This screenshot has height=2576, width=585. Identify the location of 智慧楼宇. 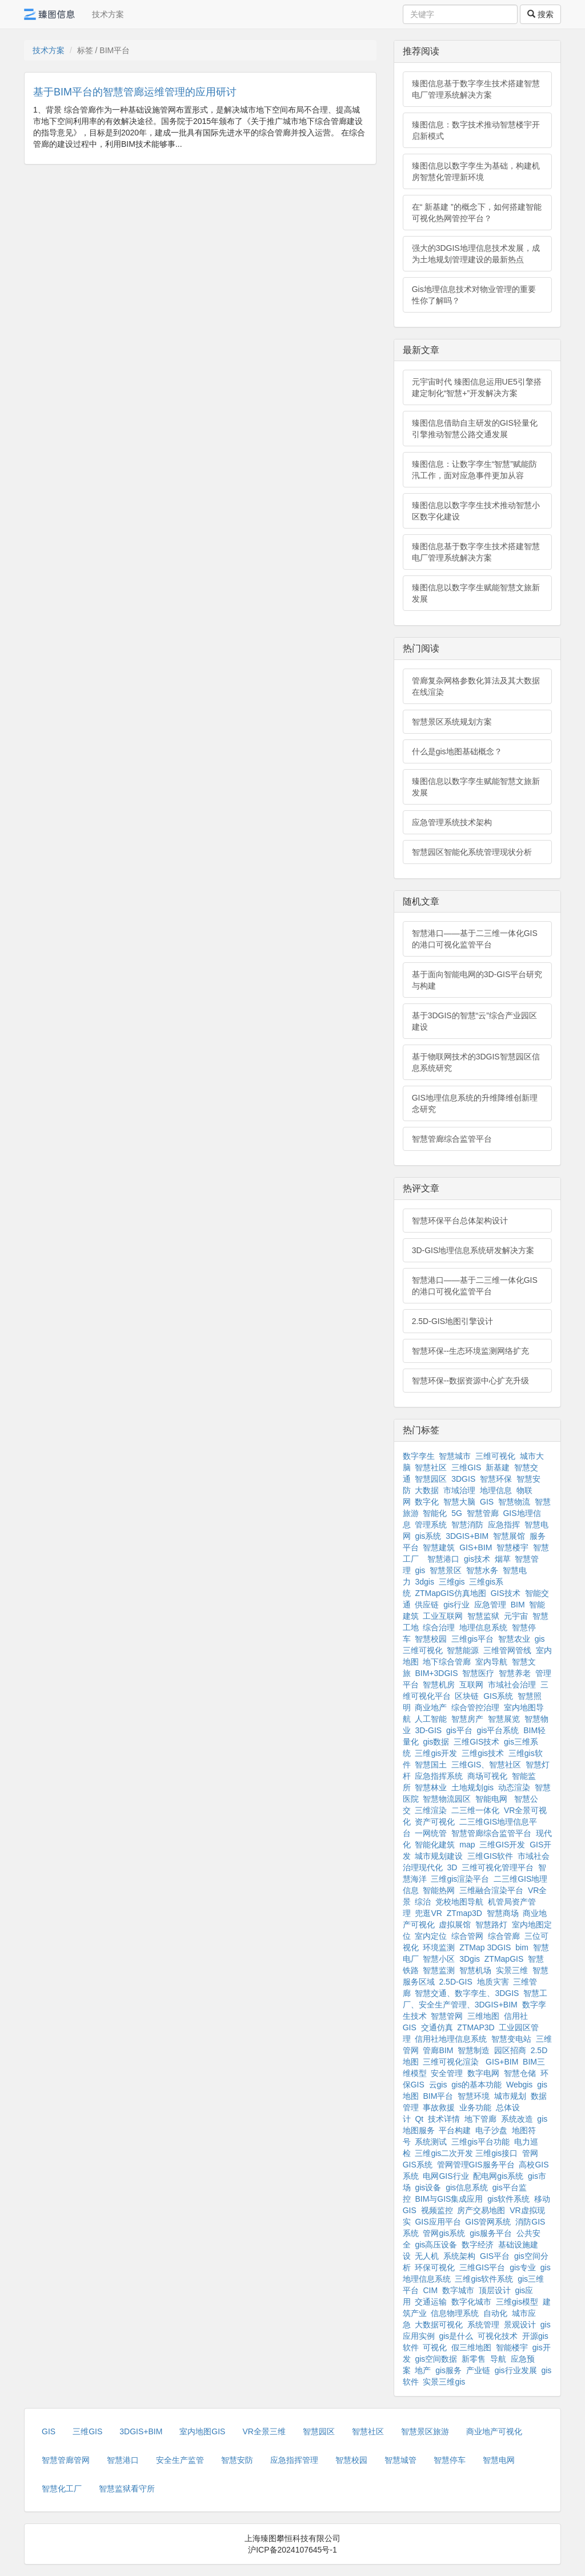
(512, 1547).